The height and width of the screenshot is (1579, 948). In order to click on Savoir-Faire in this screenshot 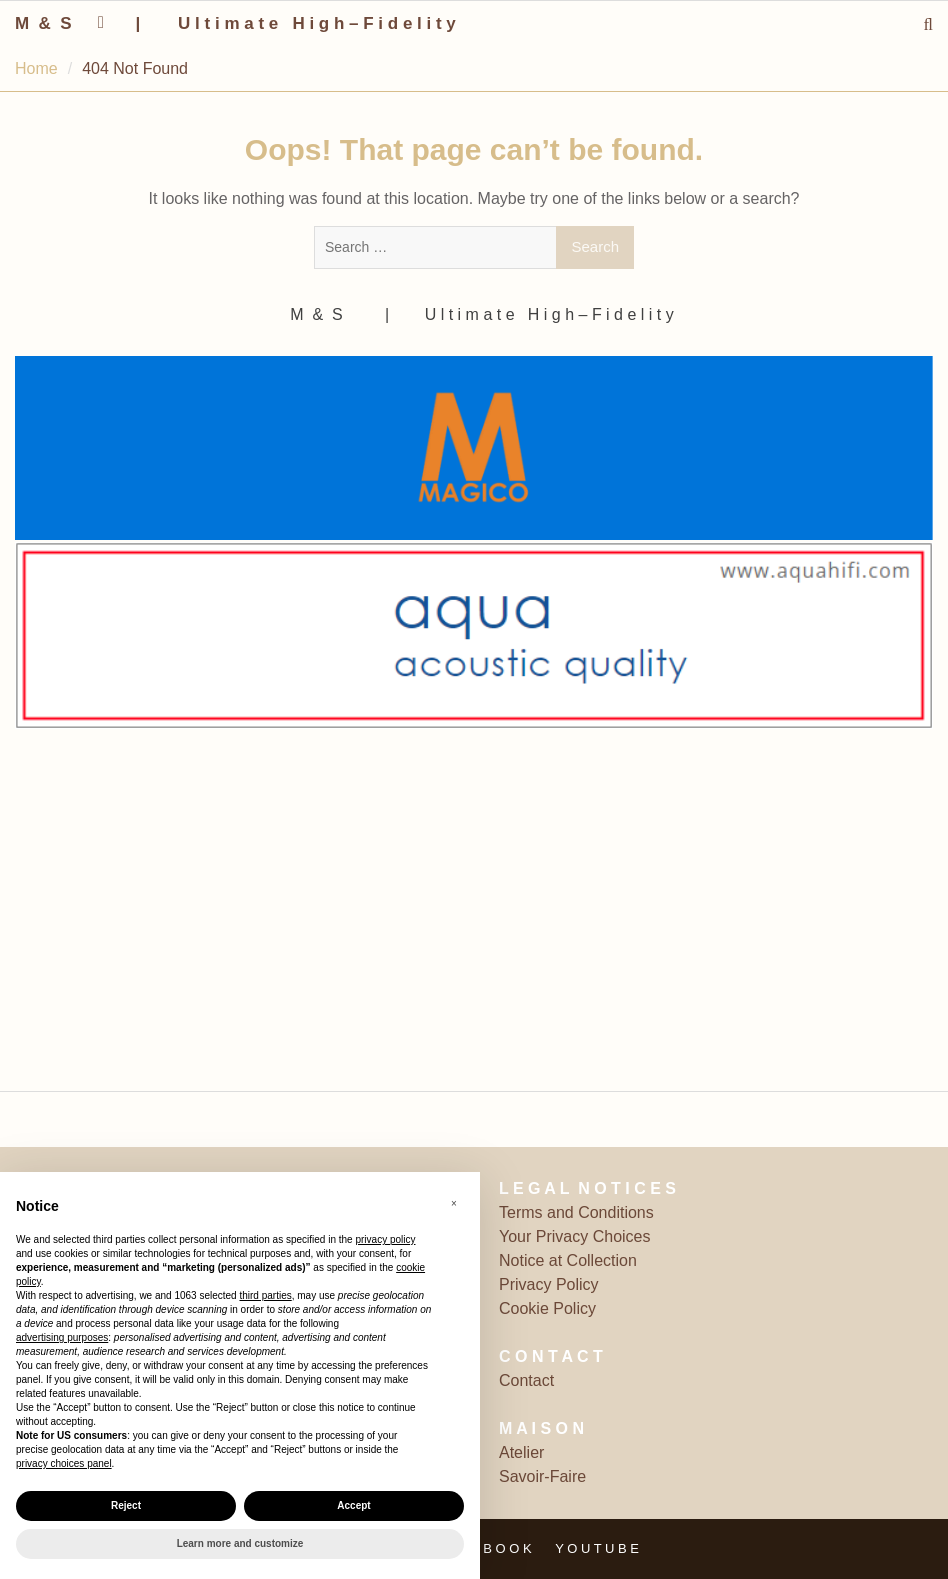, I will do `click(542, 1476)`.